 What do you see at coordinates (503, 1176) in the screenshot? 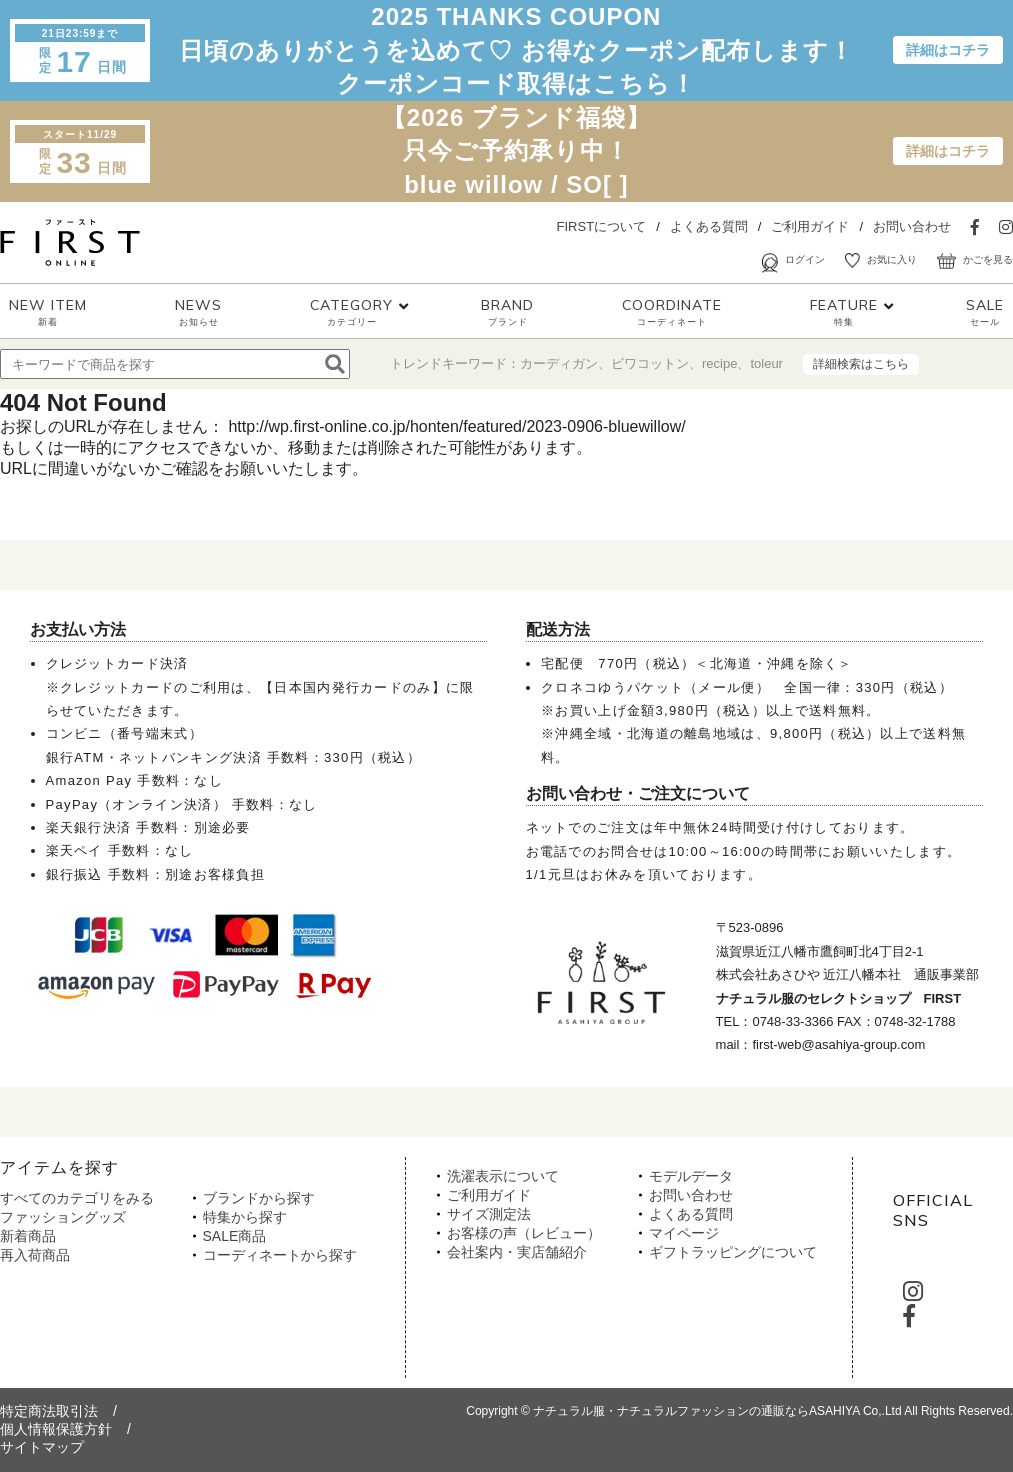
I see `洗濯表示について` at bounding box center [503, 1176].